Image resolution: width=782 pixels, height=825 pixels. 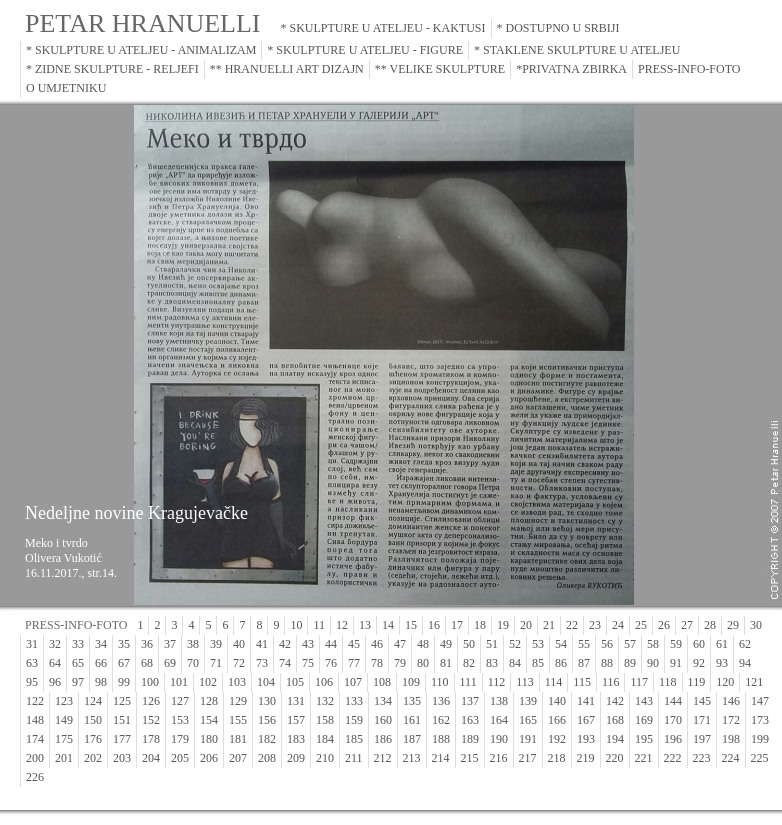 I want to click on 102, so click(x=208, y=682).